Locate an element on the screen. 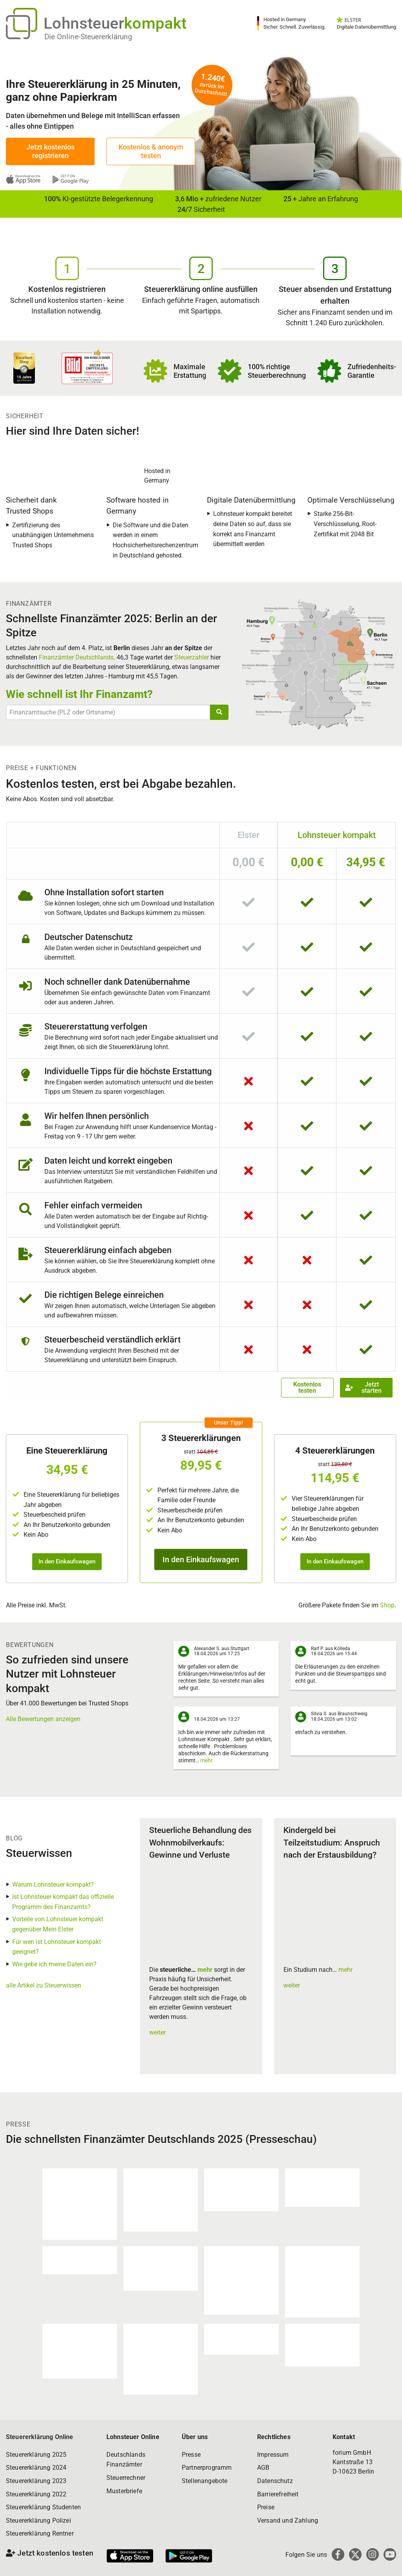 The width and height of the screenshot is (402, 2576). In den Einkaufswagen is located at coordinates (66, 1561).